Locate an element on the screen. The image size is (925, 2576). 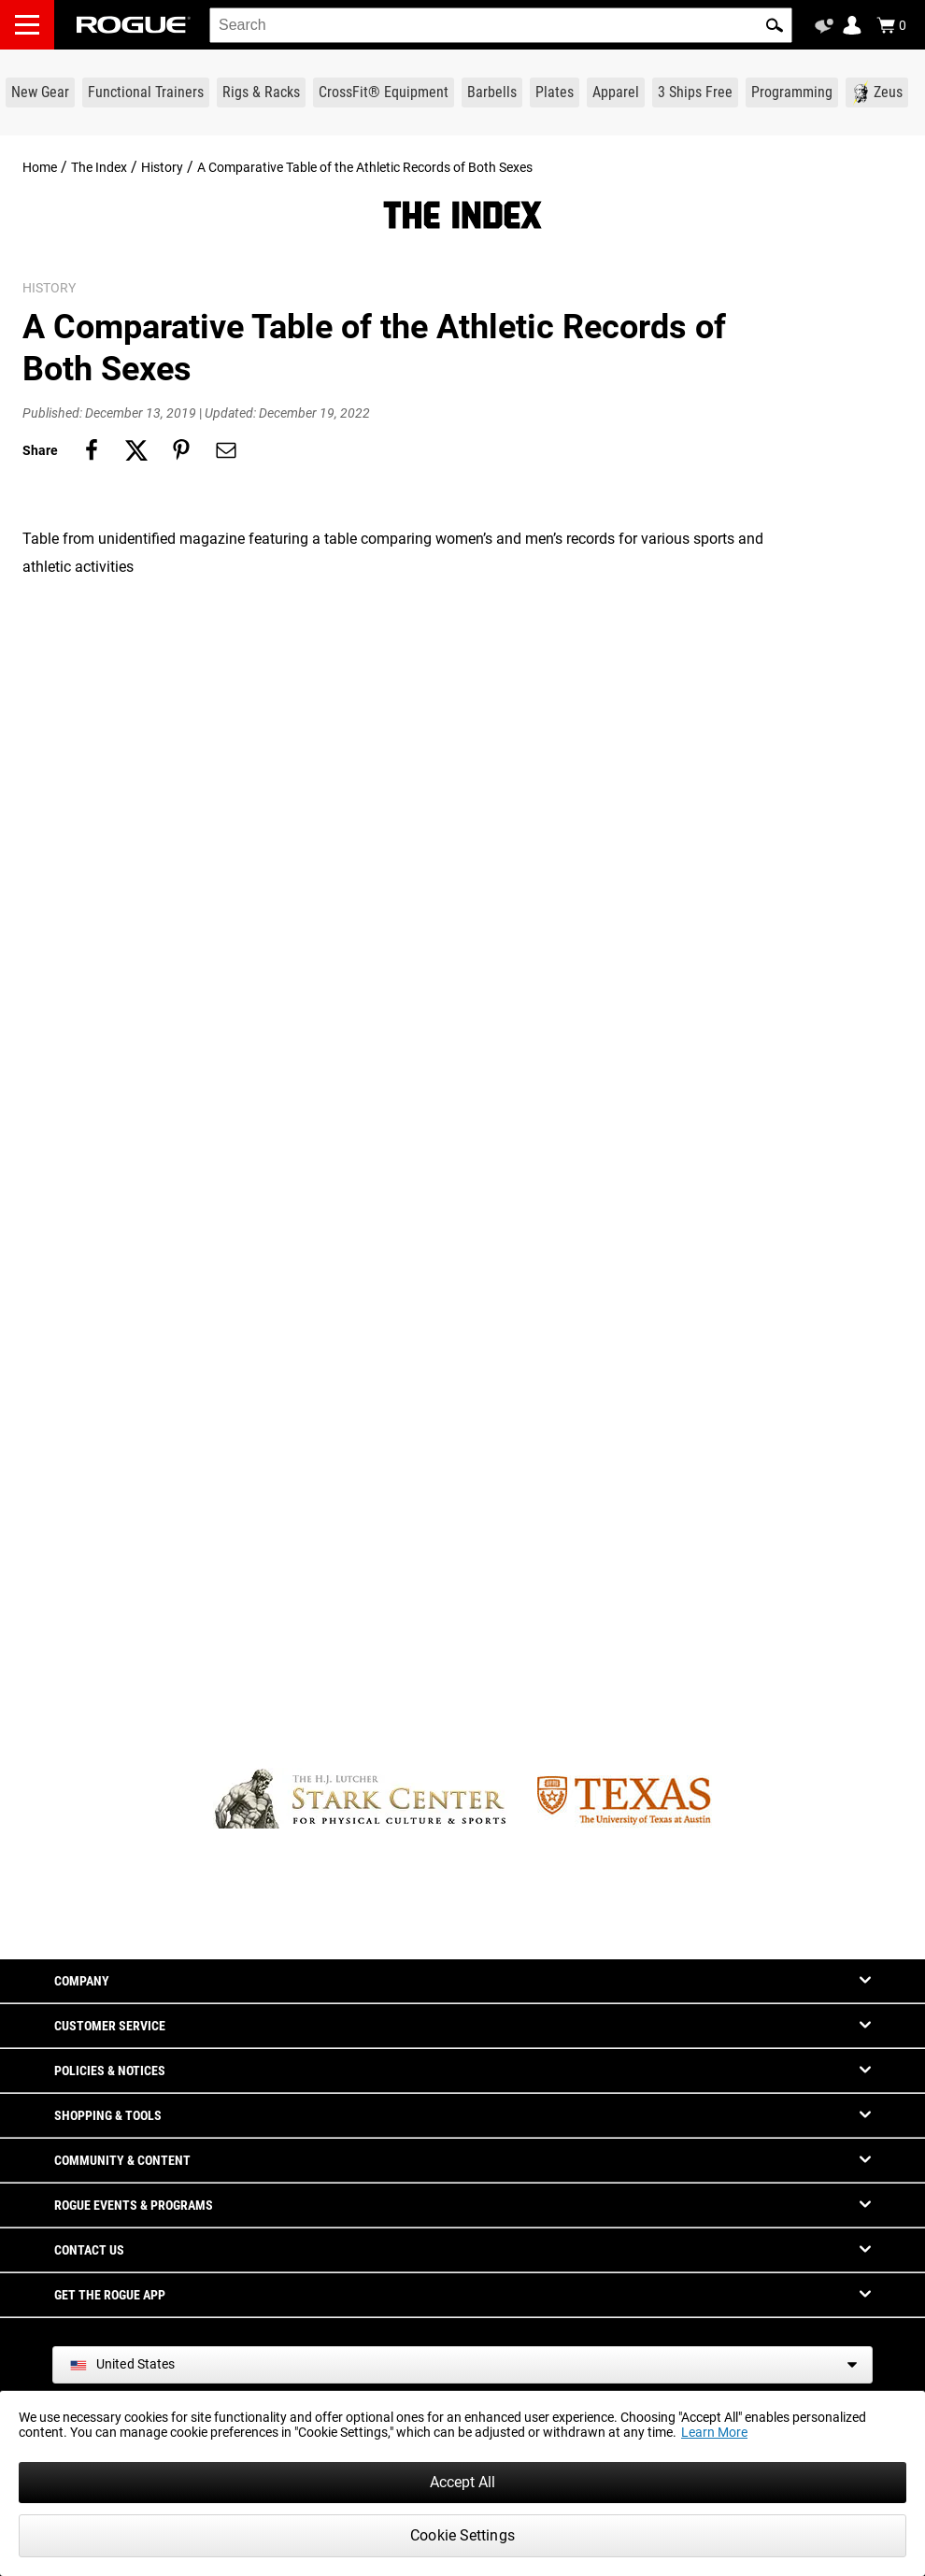
[Link to Plates] is located at coordinates (554, 92).